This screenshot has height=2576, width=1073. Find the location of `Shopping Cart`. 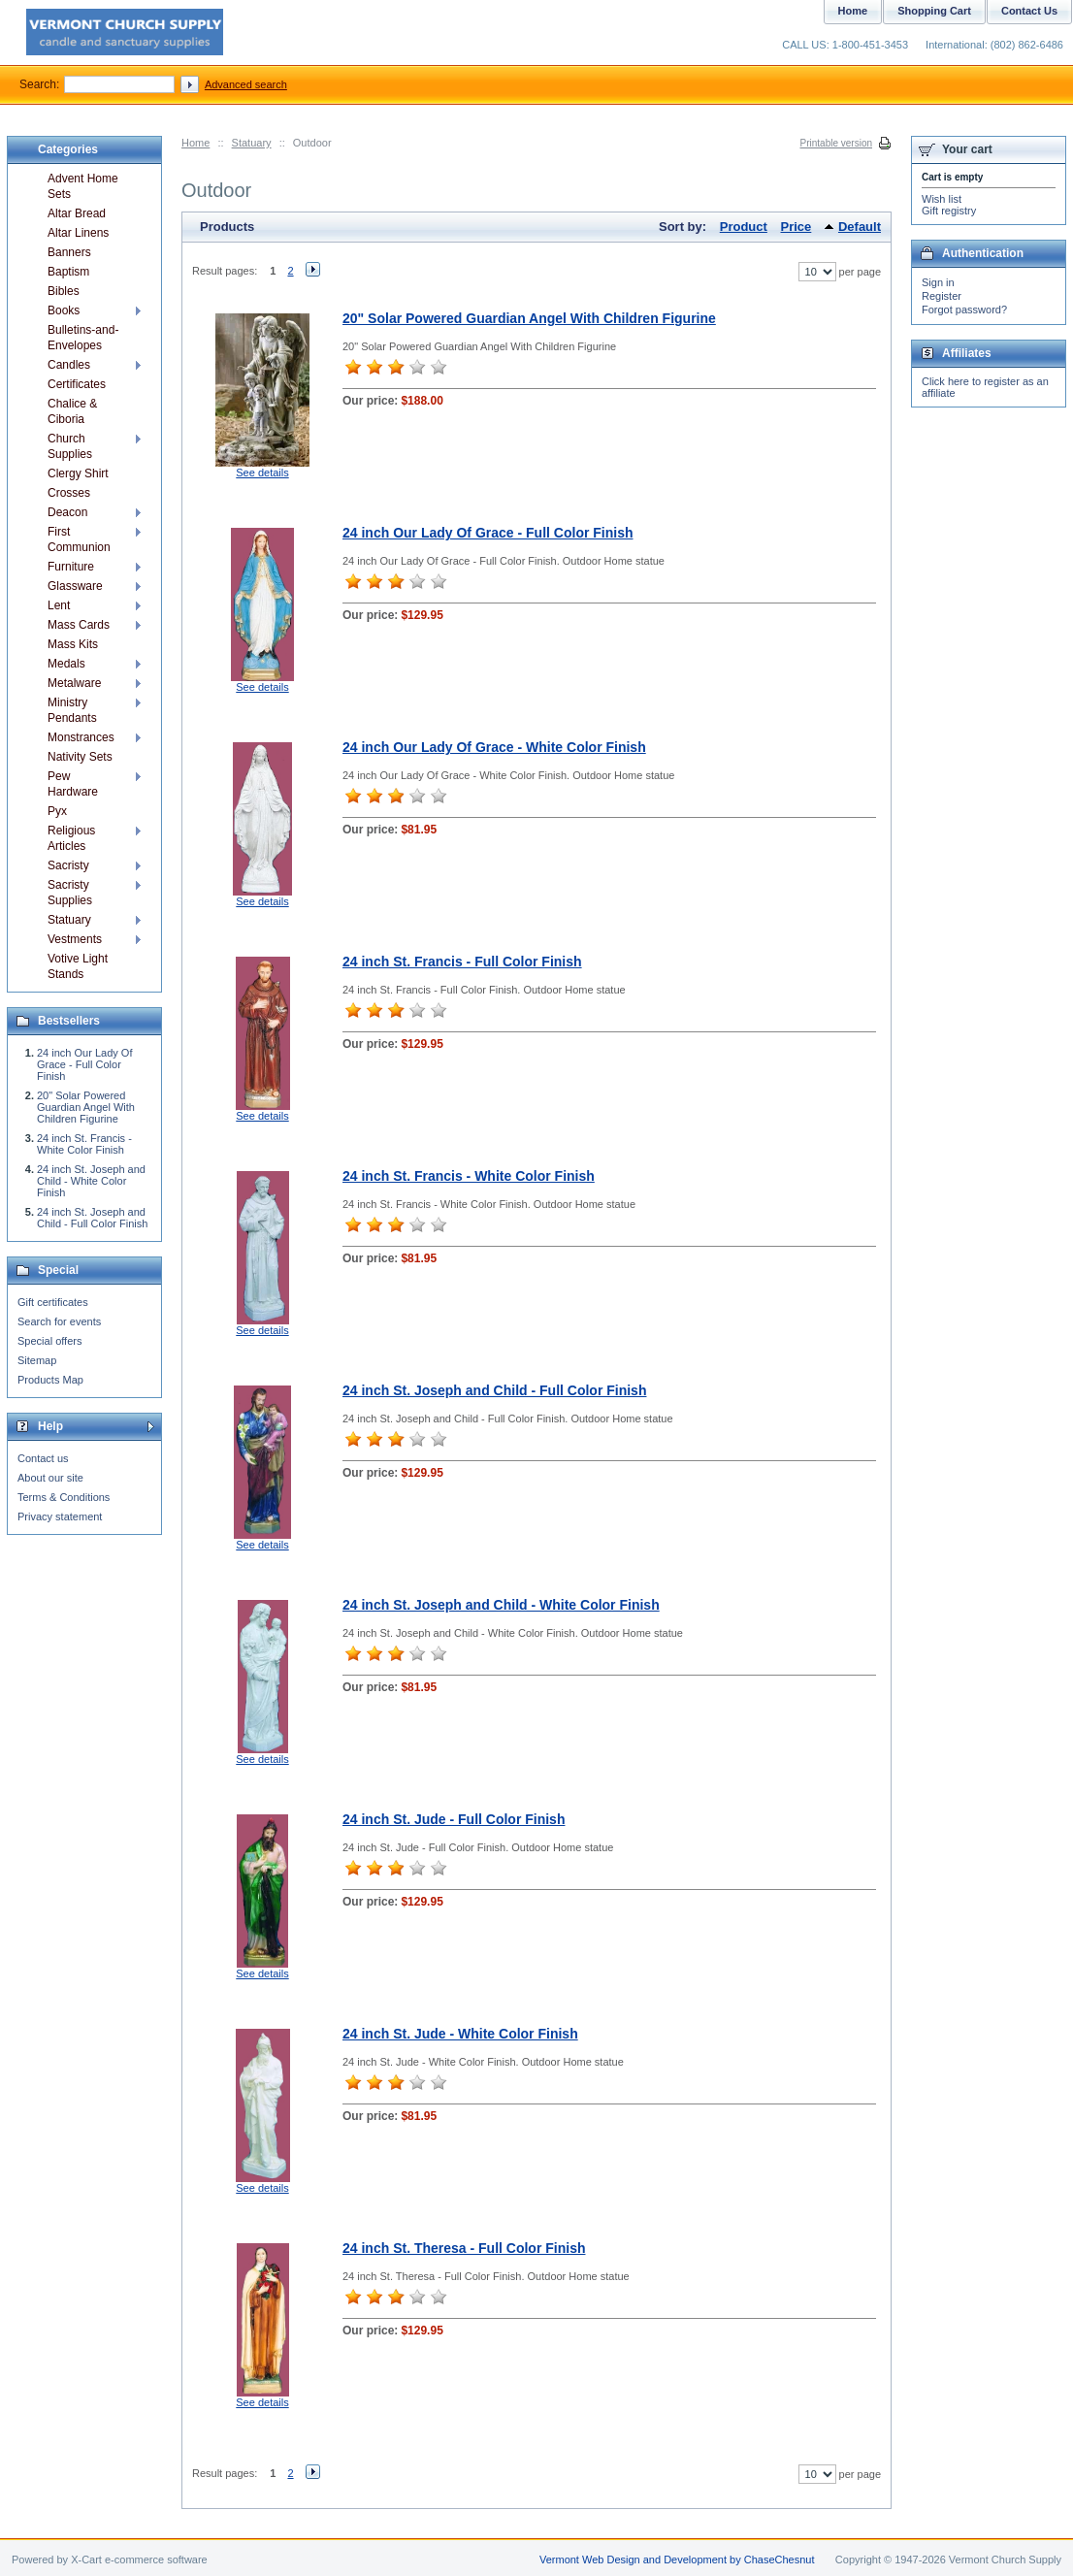

Shopping Cart is located at coordinates (934, 10).